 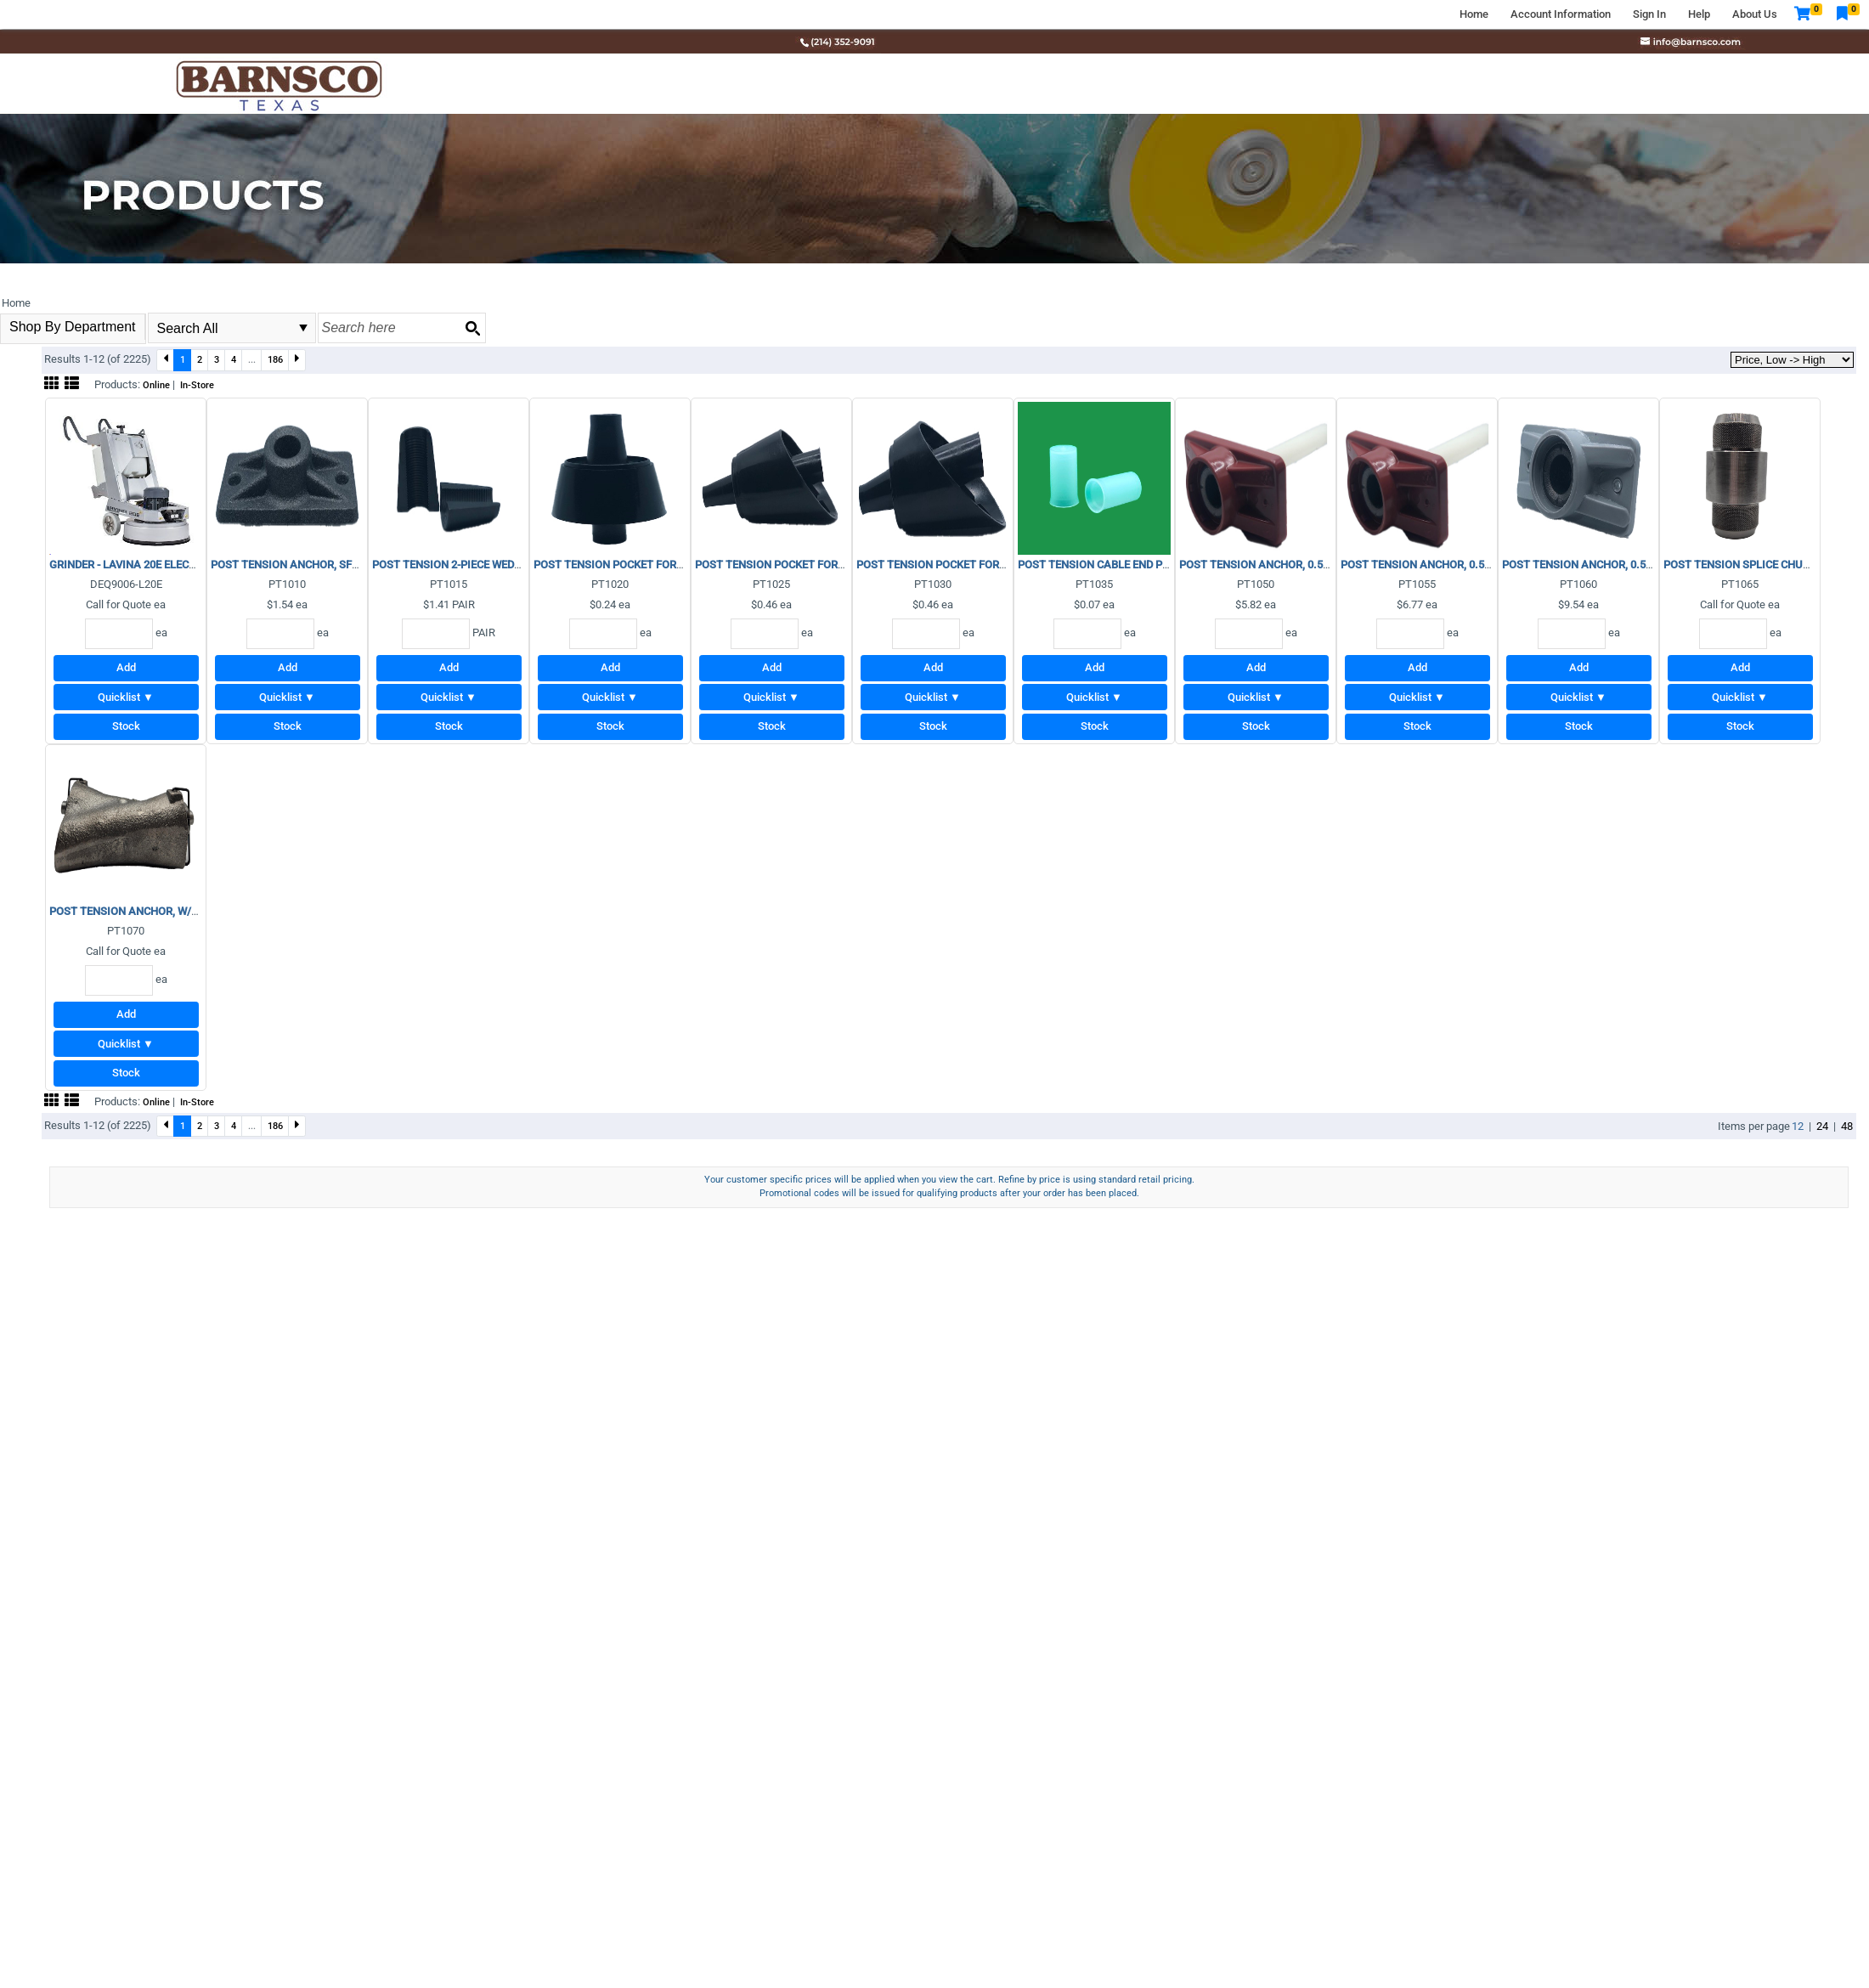 I want to click on select, so click(x=303, y=327).